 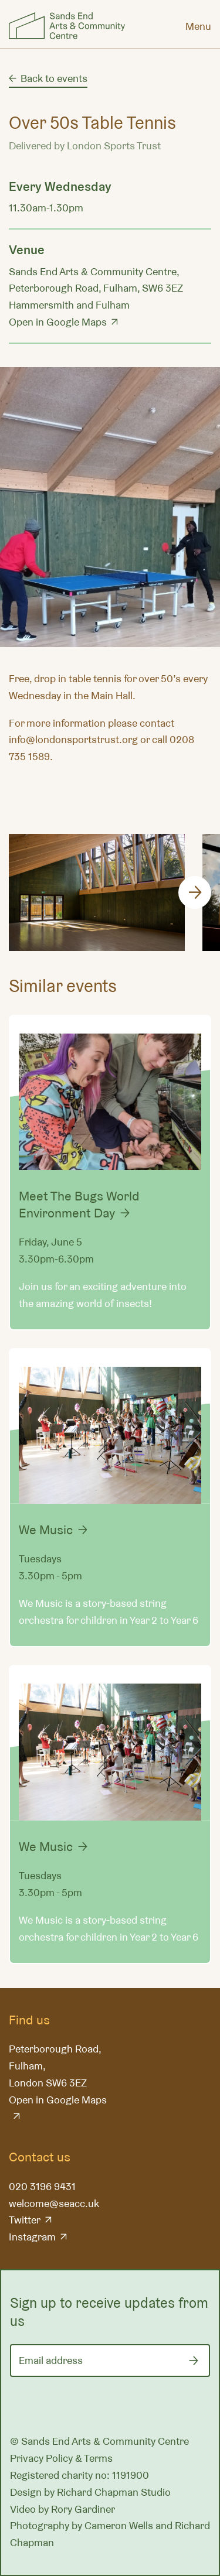 I want to click on [Next], so click(x=194, y=892).